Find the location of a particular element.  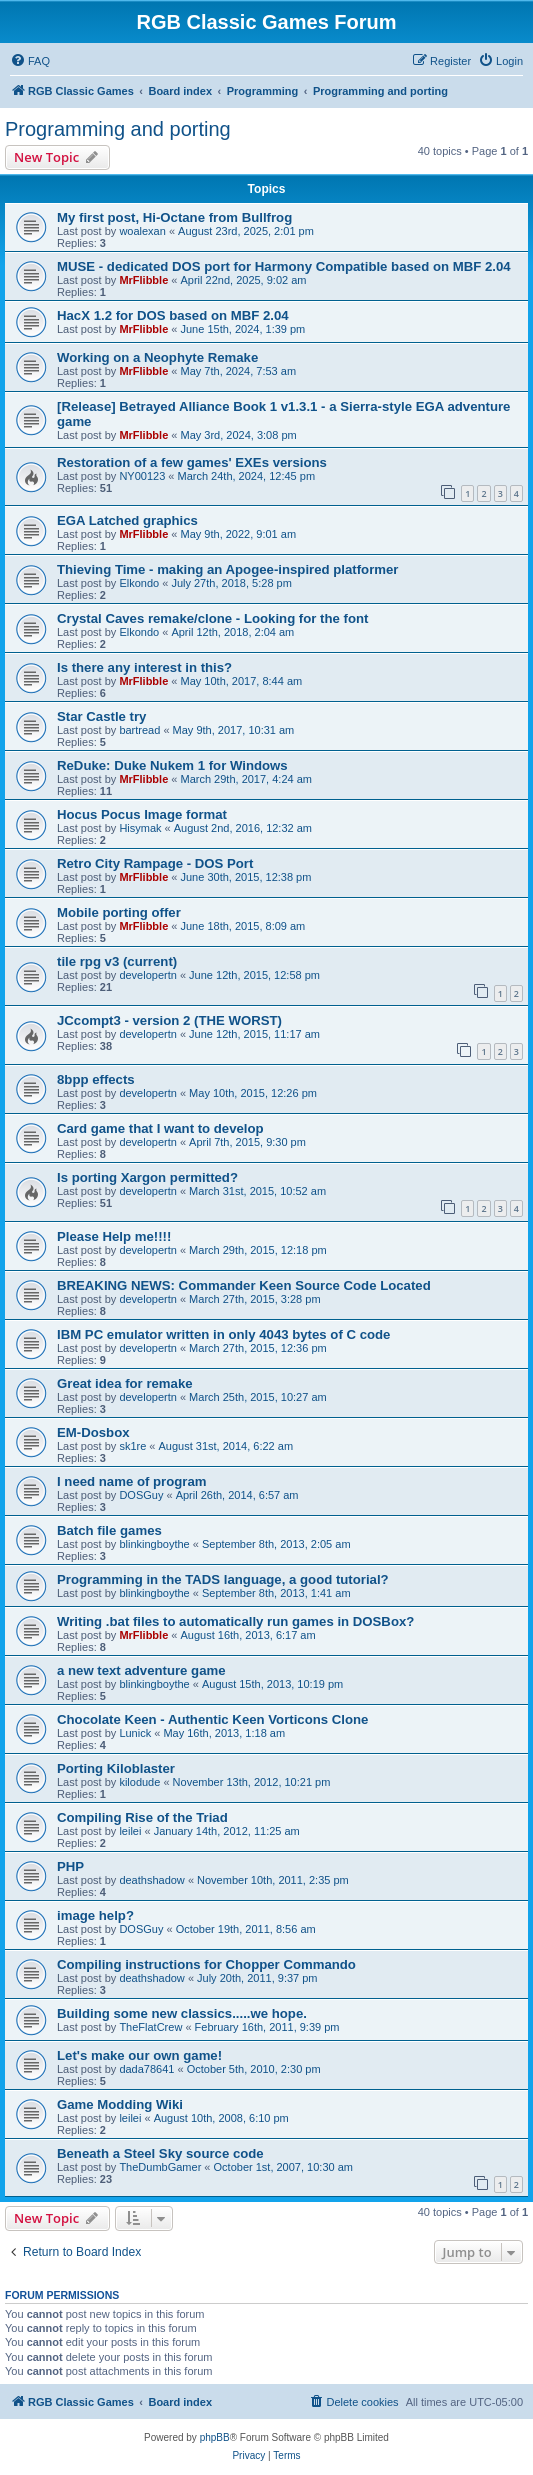

Working on a Neophyte Remake is located at coordinates (157, 357).